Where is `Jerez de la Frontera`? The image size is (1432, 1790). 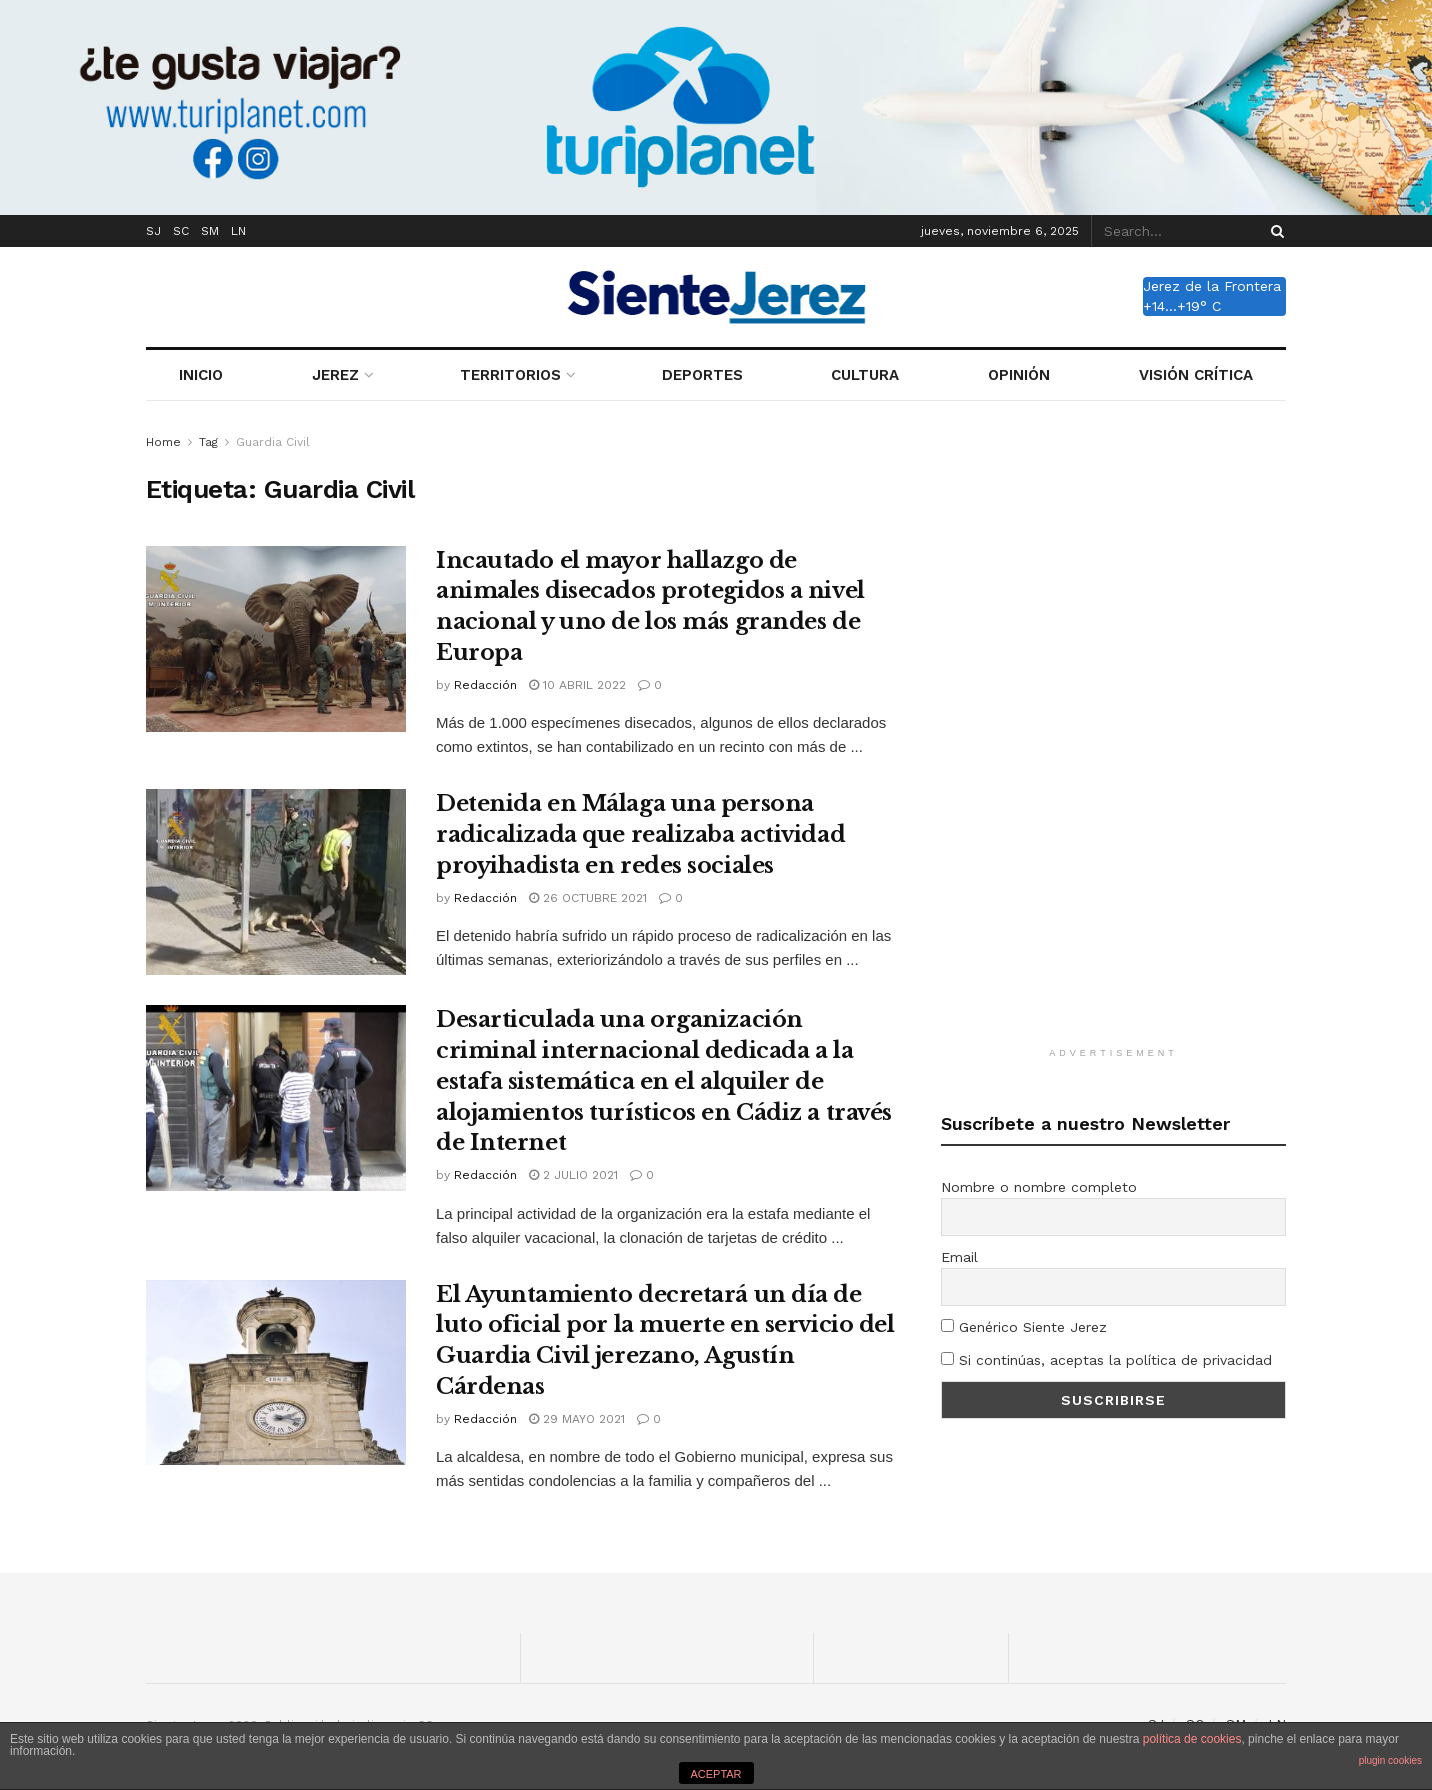 Jerez de la Frontera is located at coordinates (1212, 286).